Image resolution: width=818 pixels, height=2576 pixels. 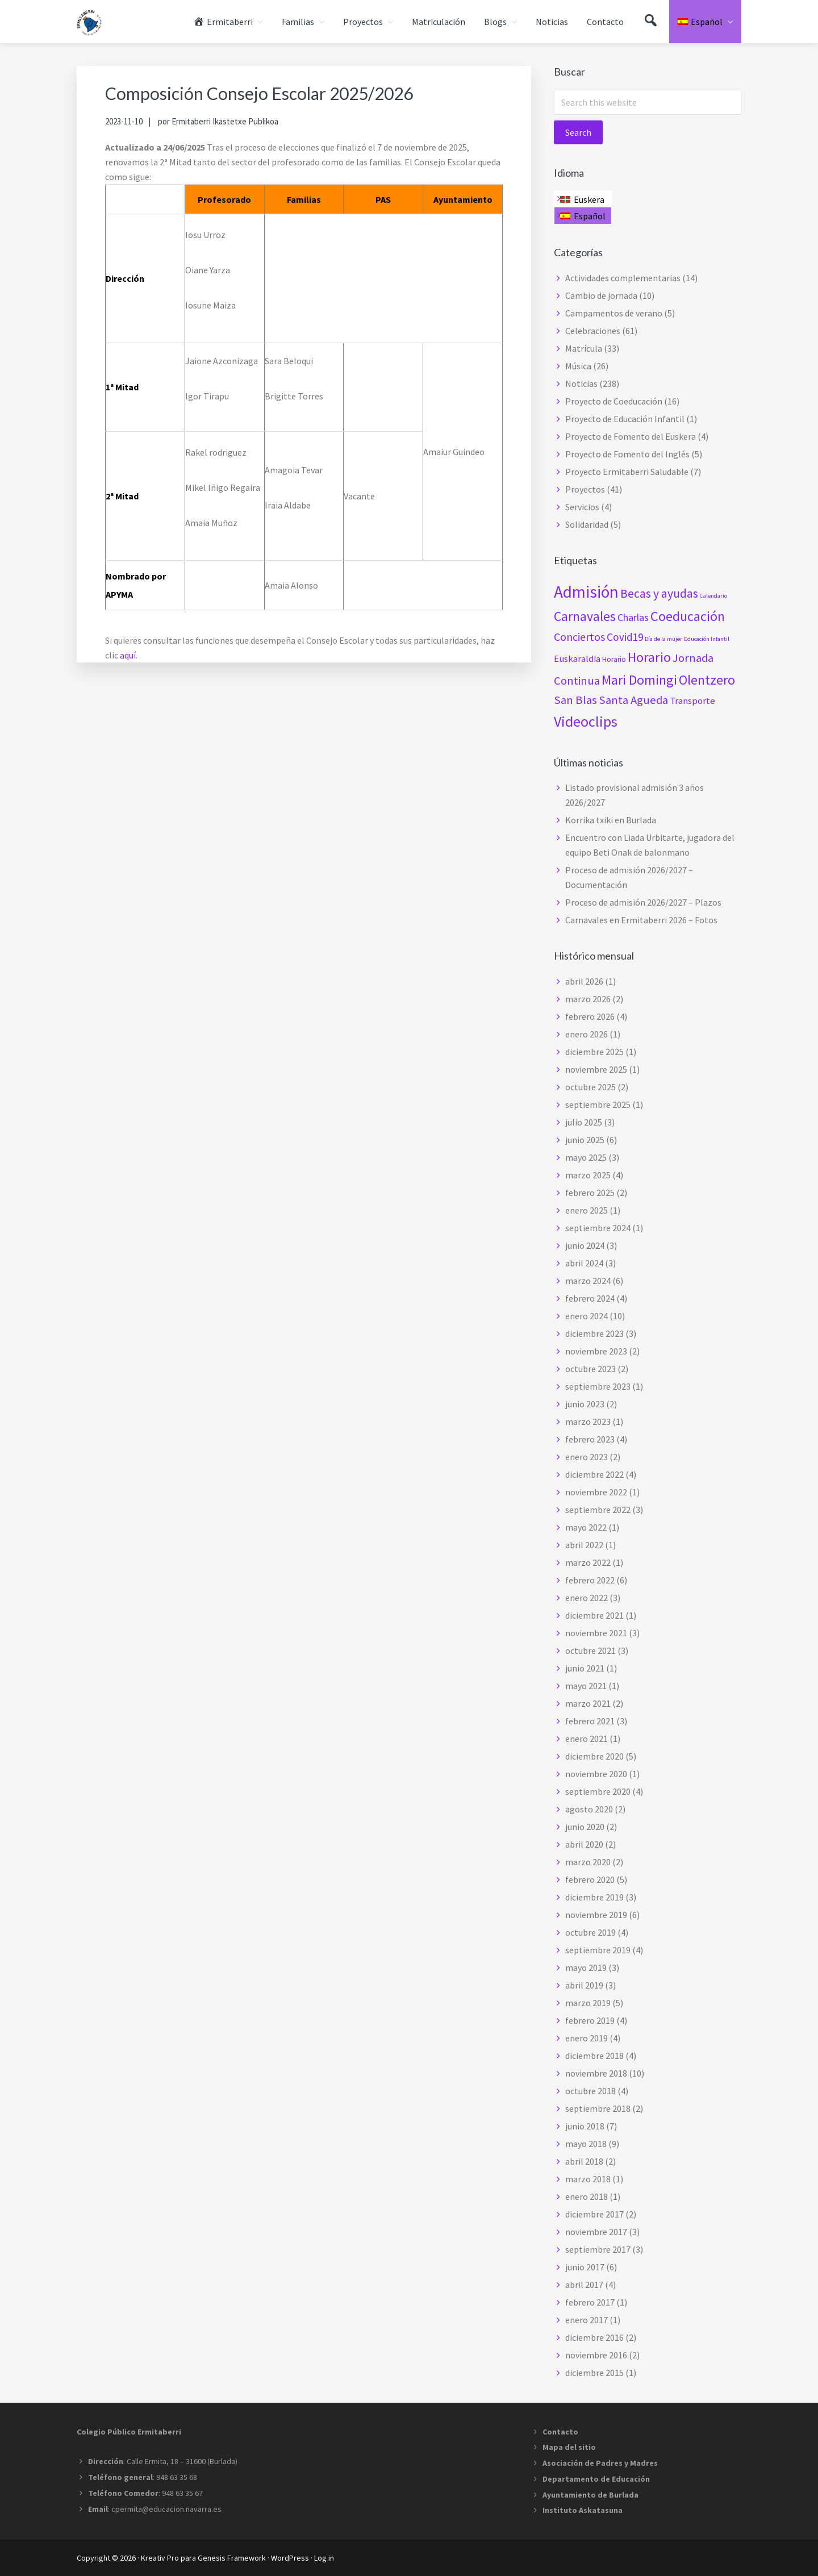 I want to click on Servicios, so click(x=582, y=506).